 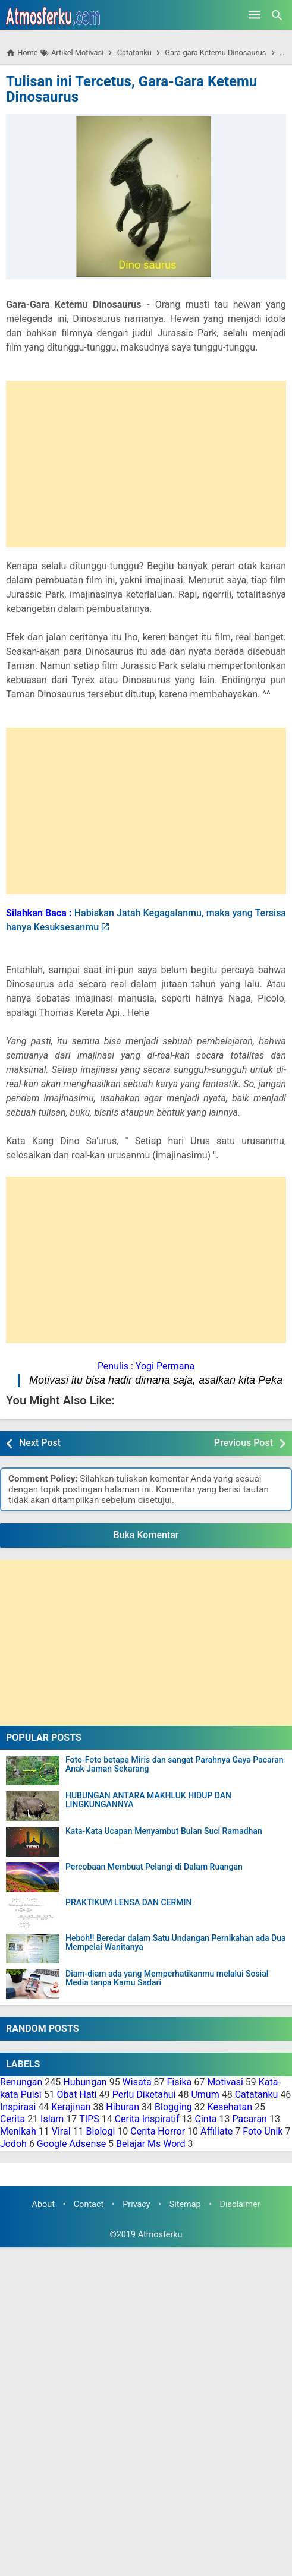 What do you see at coordinates (175, 1943) in the screenshot?
I see `Heboh!! Beredar dalam Satu Undangan Pernikahan ada Dua Mempelai Wanitanya` at bounding box center [175, 1943].